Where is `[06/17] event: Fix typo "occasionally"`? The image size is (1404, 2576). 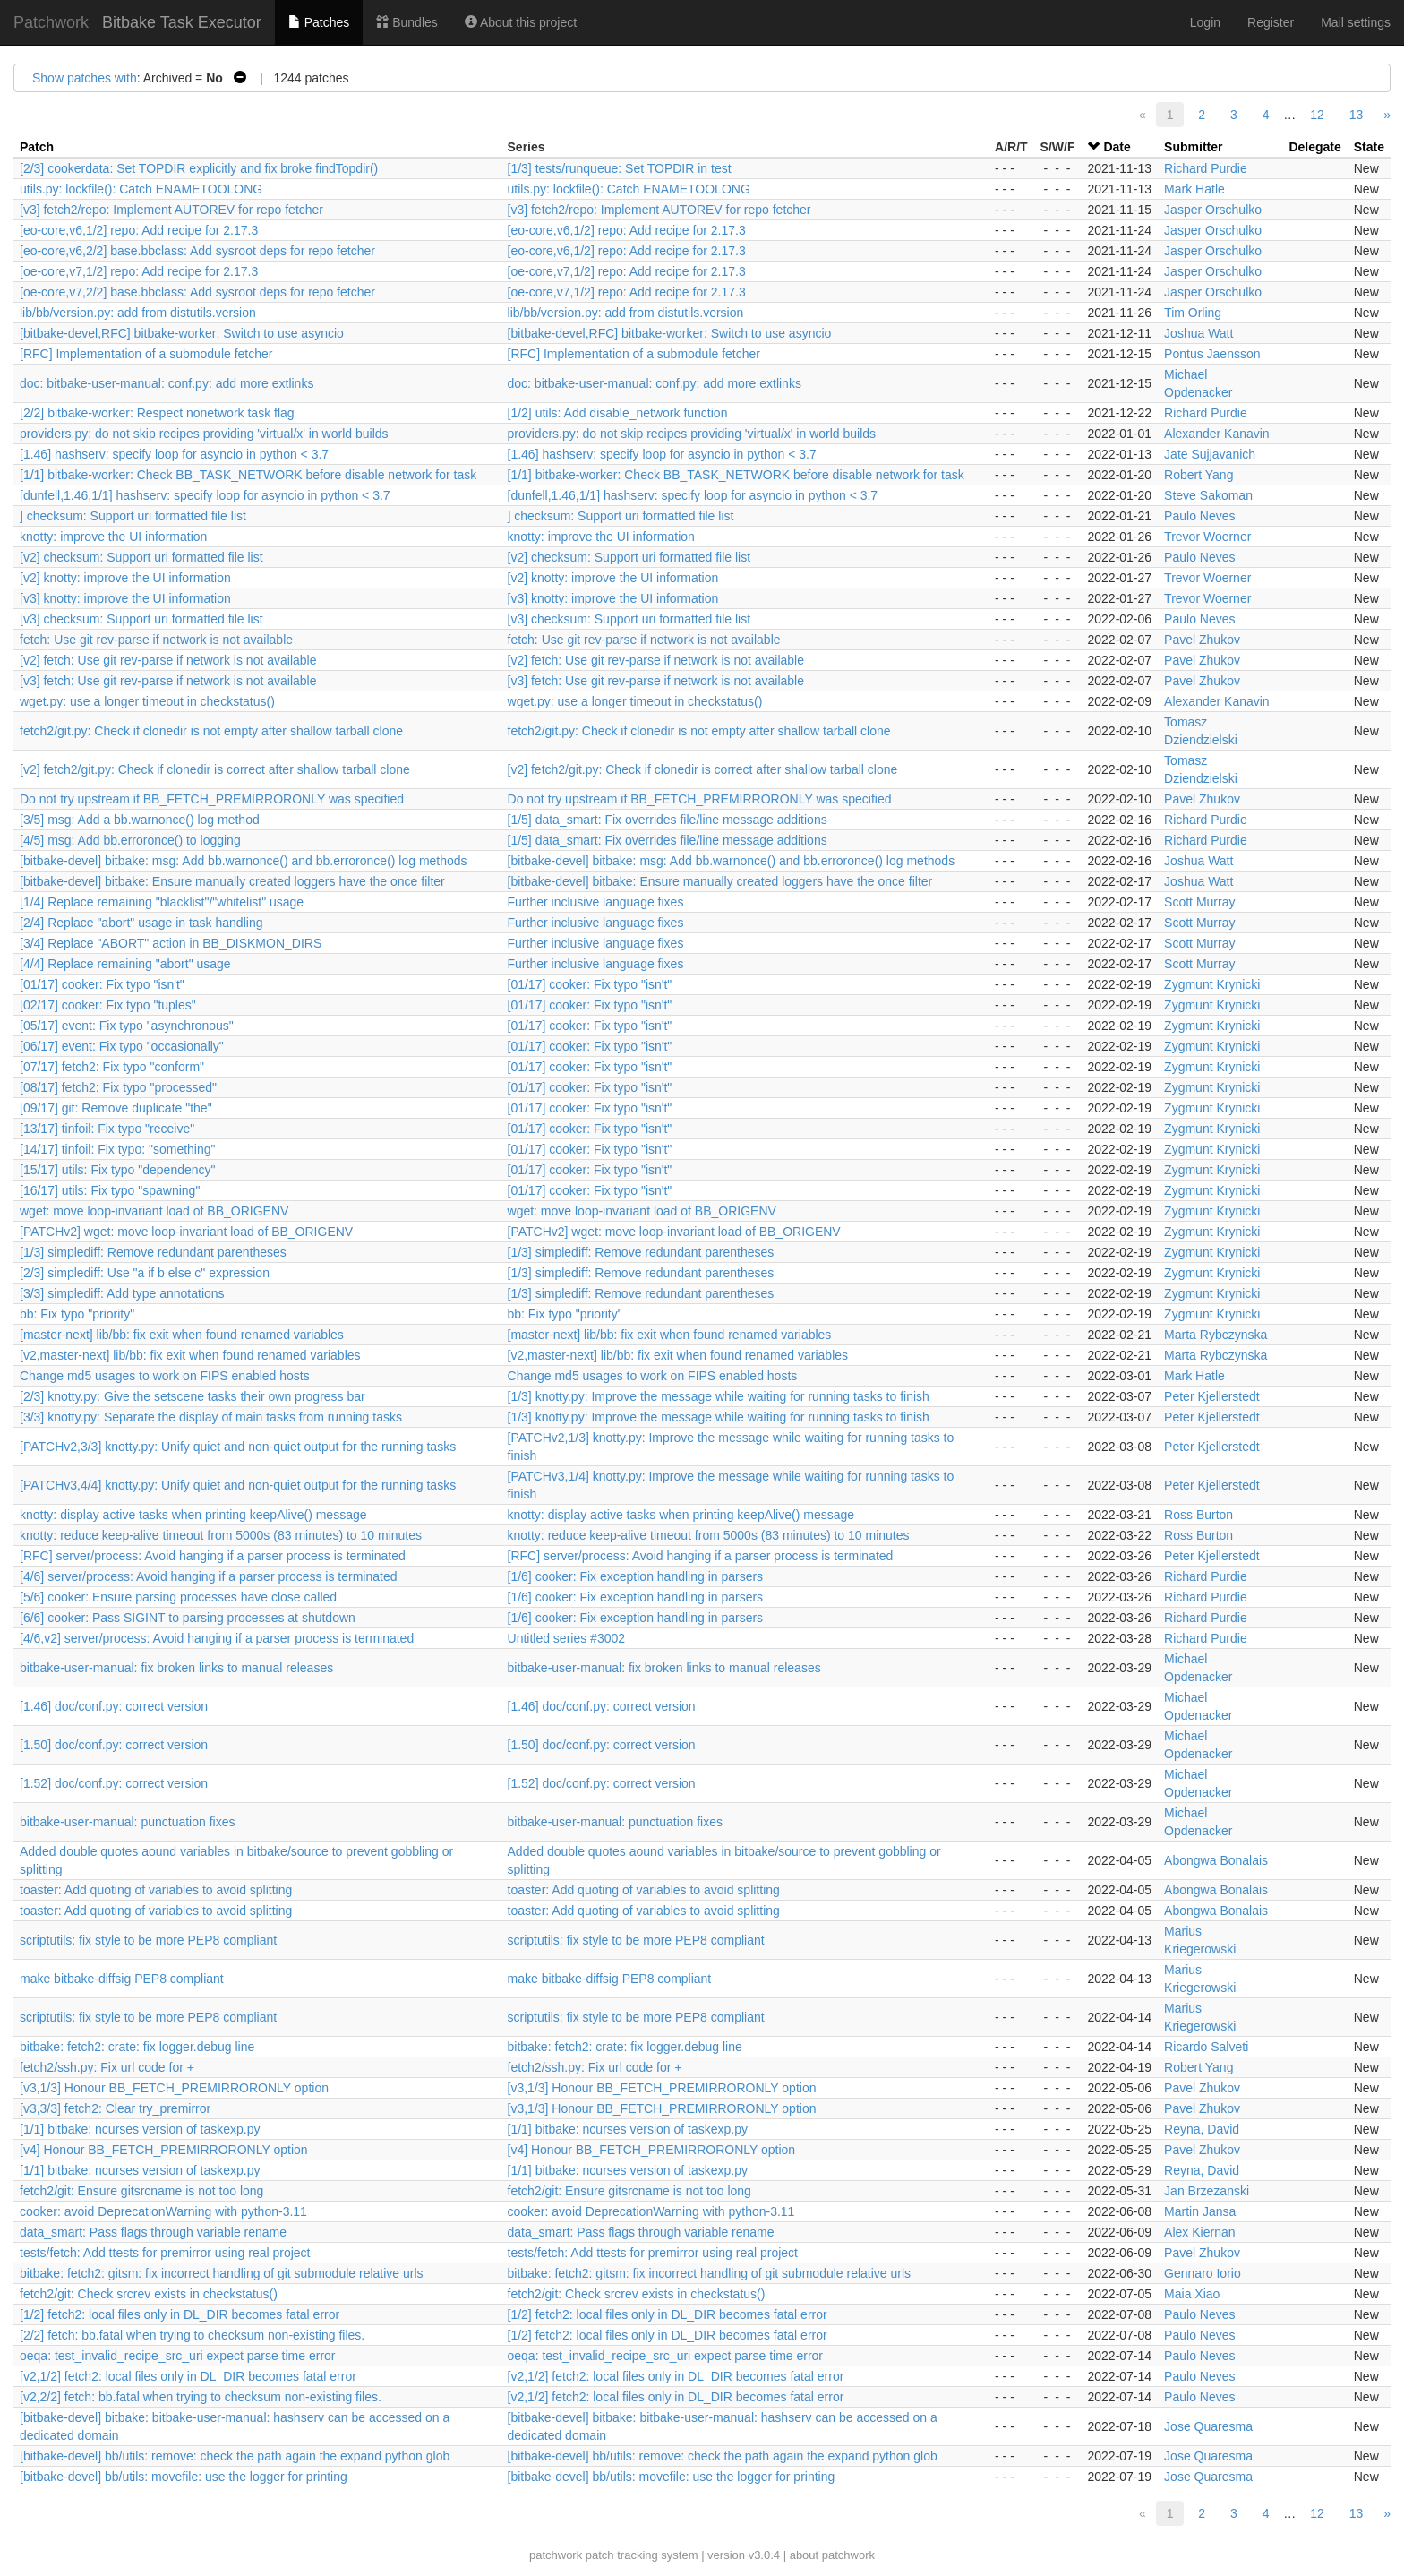
[06/17] event: Fix typo "occasionally" is located at coordinates (122, 1046).